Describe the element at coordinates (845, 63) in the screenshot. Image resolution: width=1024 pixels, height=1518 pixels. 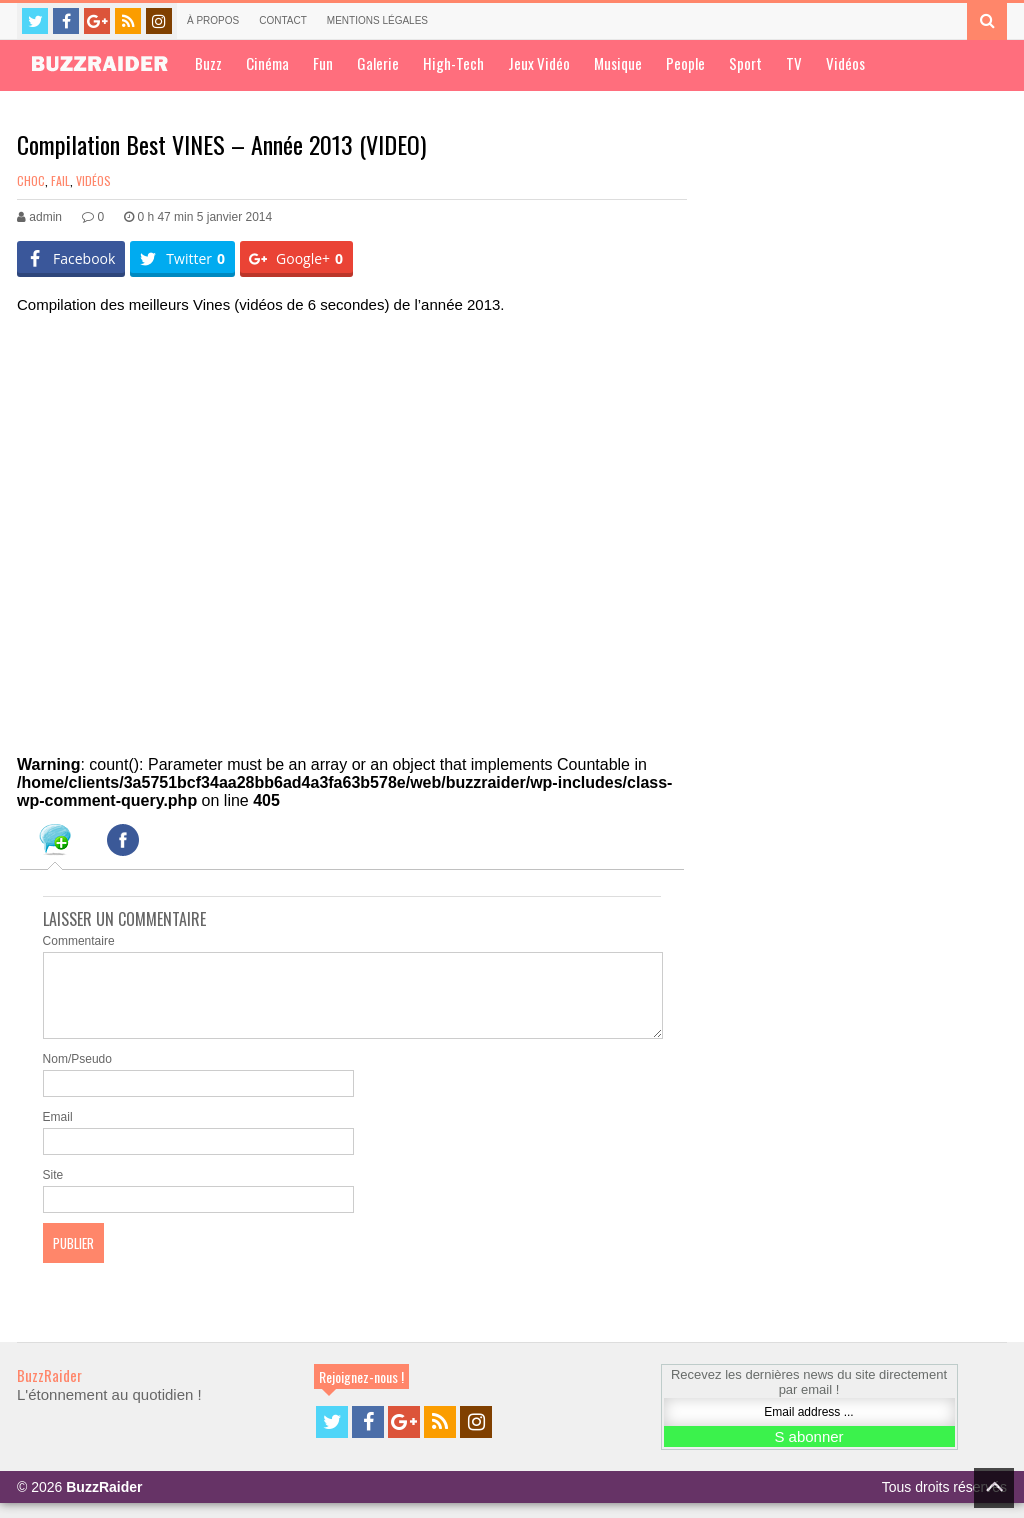
I see `Vidéos` at that location.